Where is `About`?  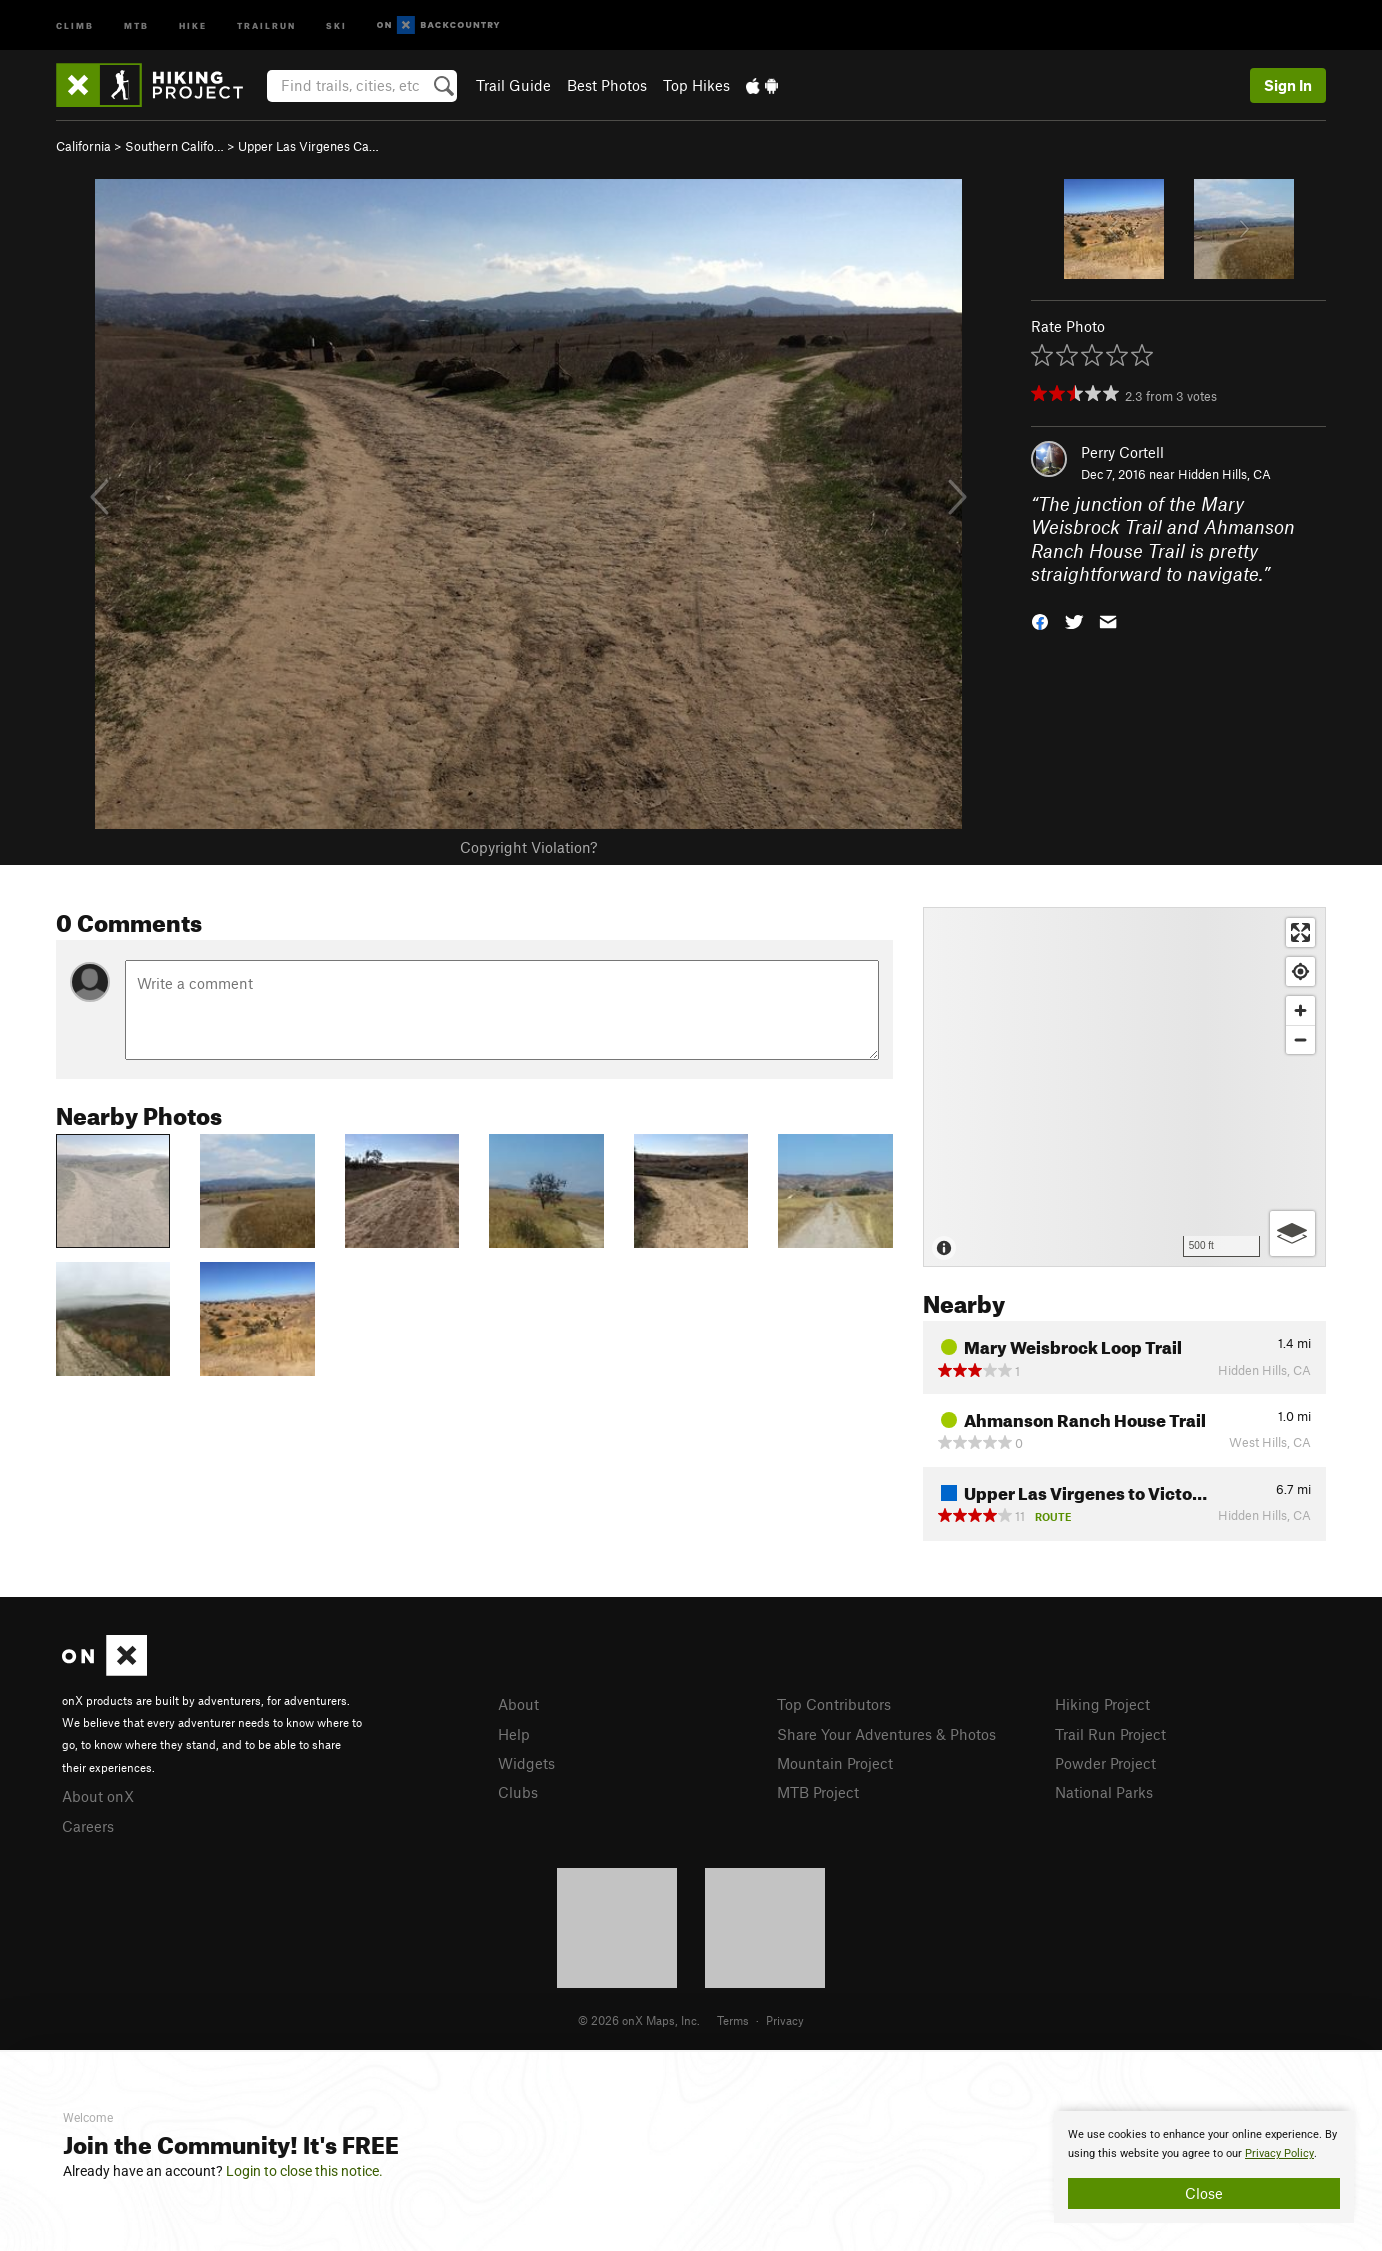 About is located at coordinates (518, 1704).